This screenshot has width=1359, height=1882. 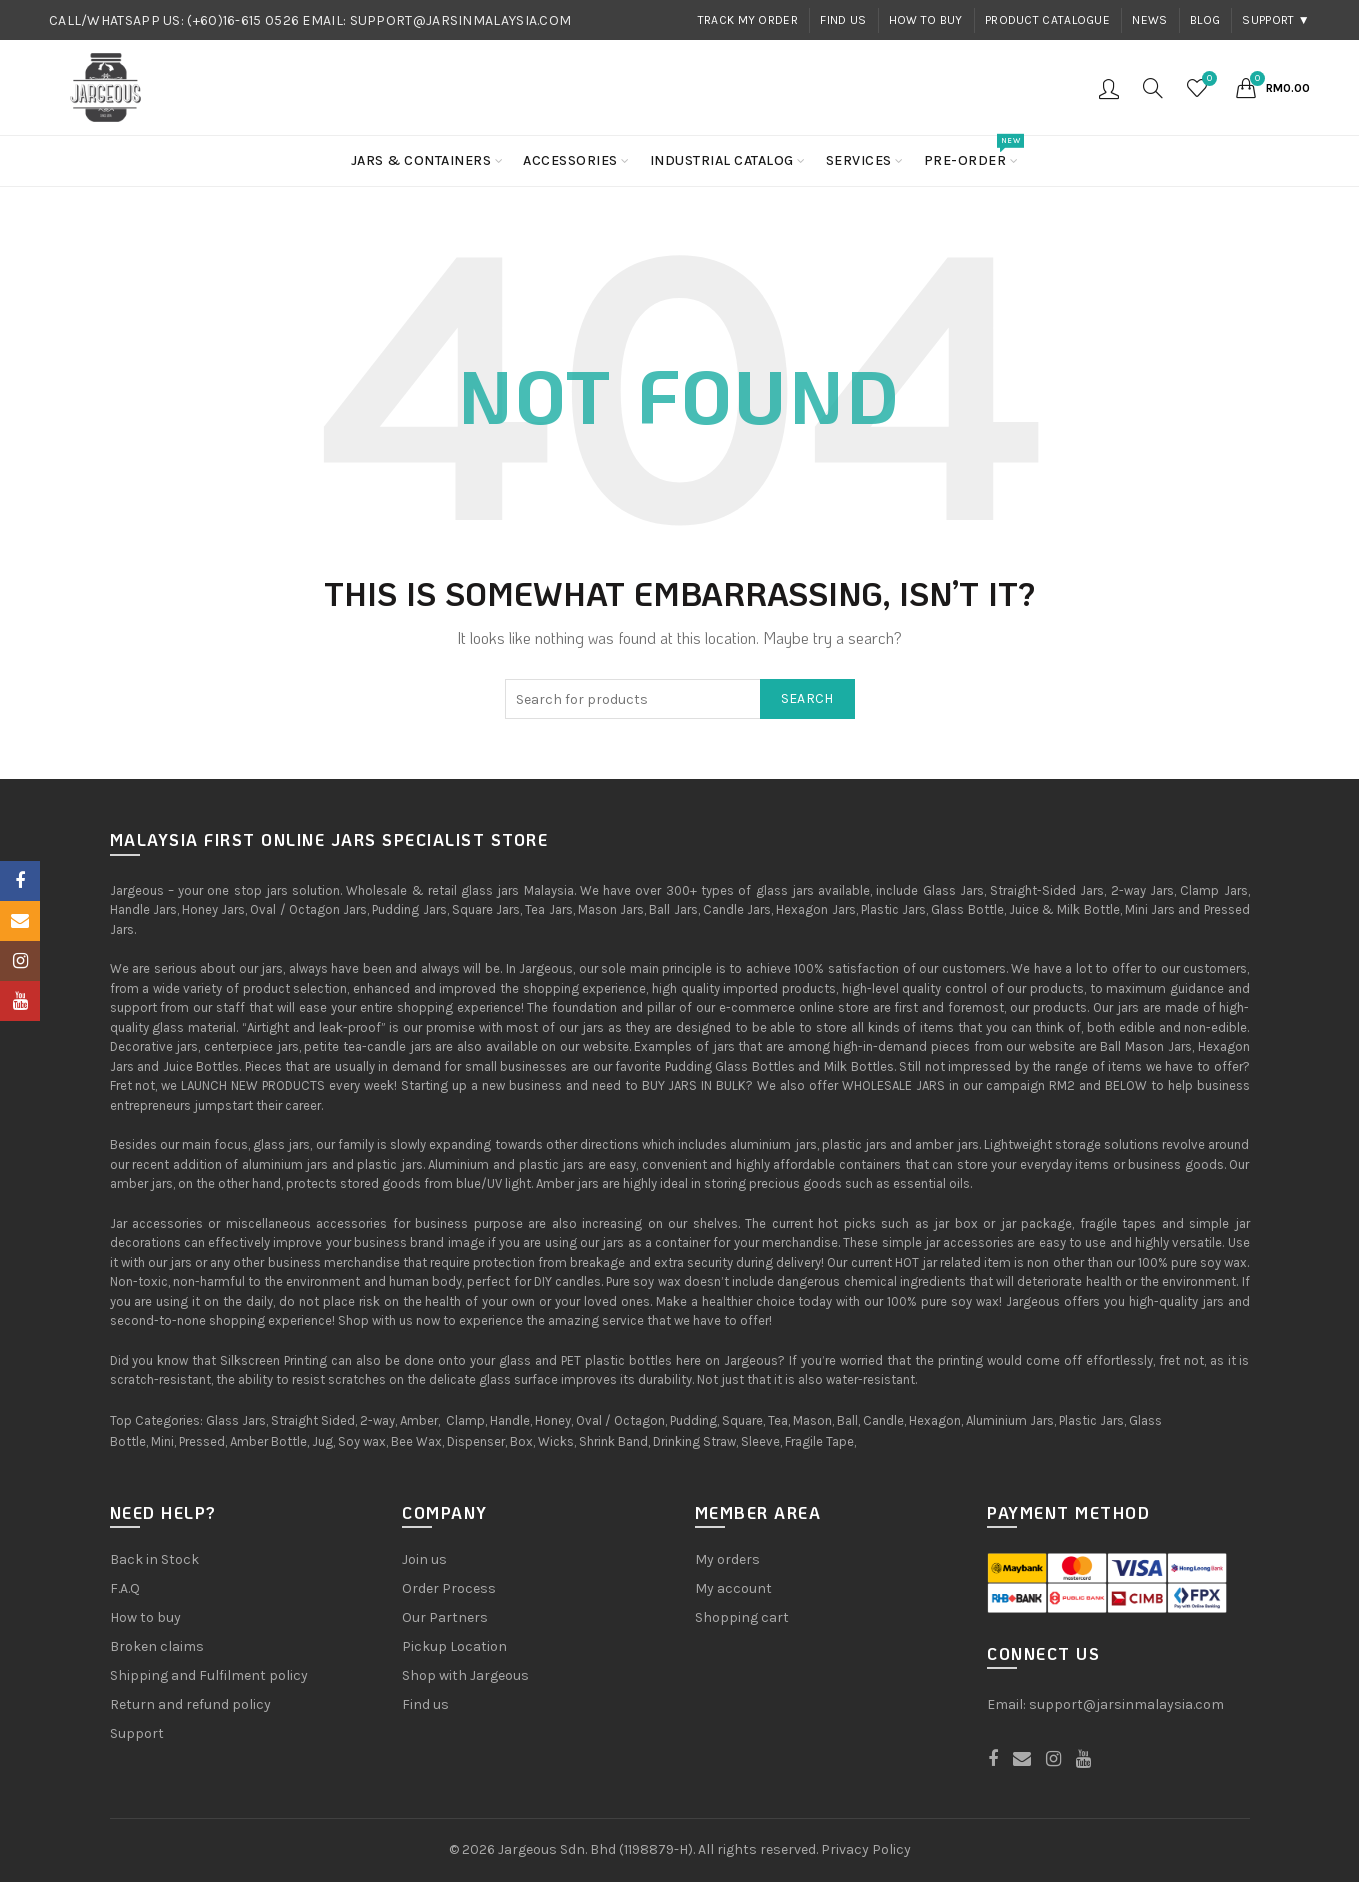 I want to click on Wicks, so click(x=556, y=1441).